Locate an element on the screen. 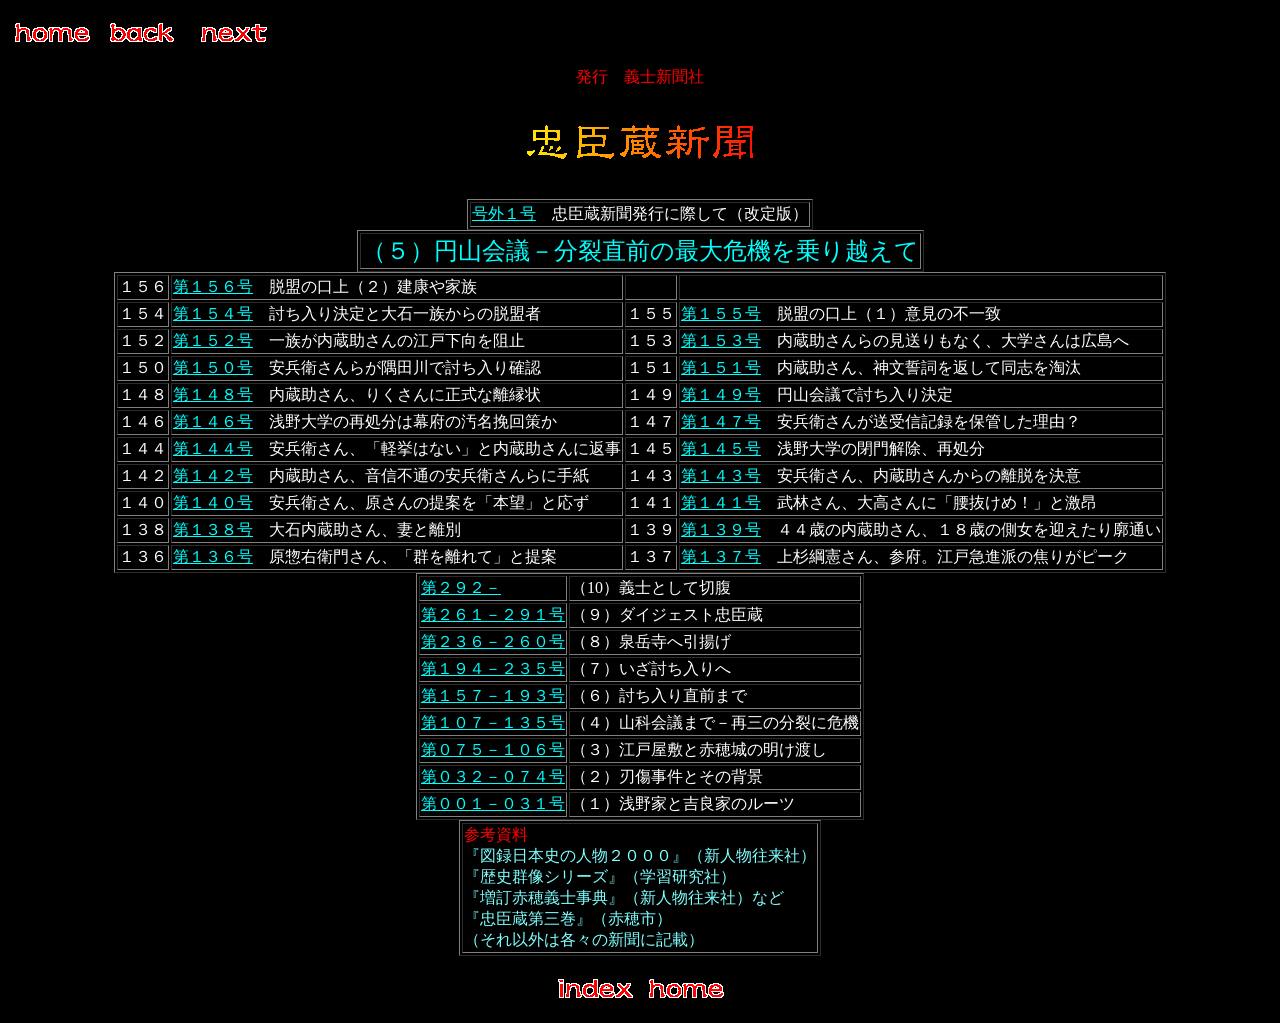 Image resolution: width=1280 pixels, height=1023 pixels. 号外１号 is located at coordinates (504, 213).